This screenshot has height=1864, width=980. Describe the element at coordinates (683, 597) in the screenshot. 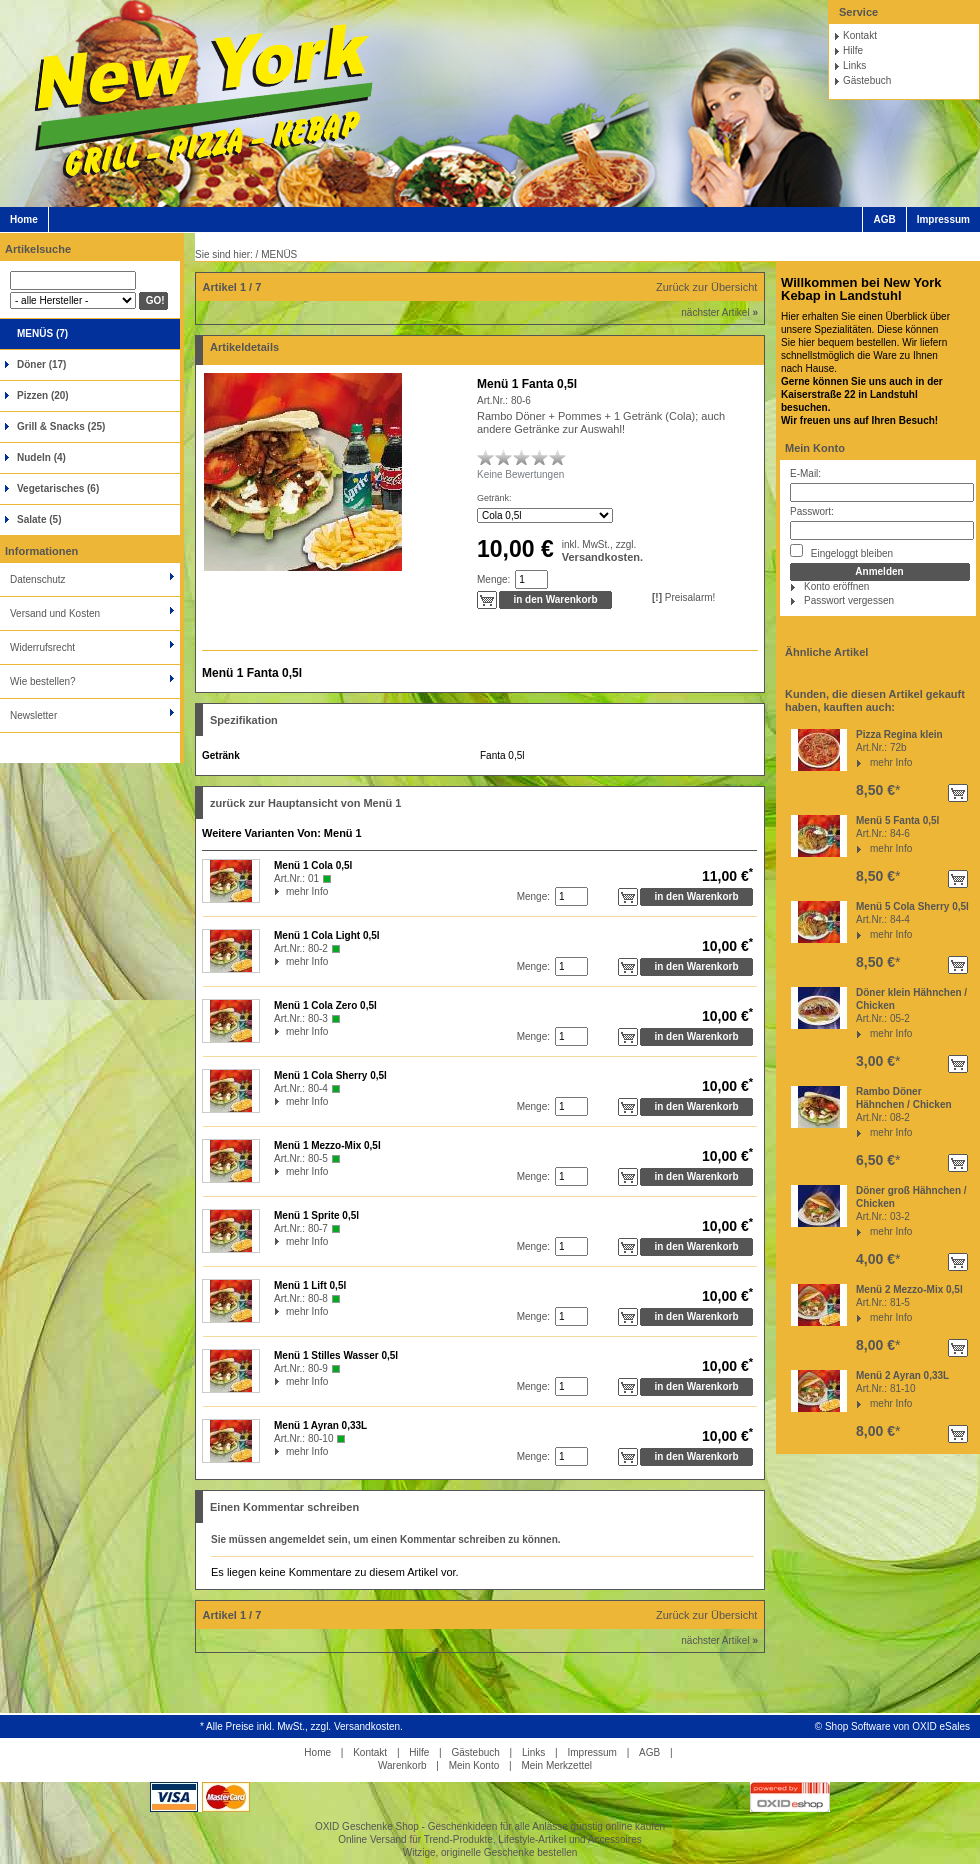

I see `Preisalarm!` at that location.